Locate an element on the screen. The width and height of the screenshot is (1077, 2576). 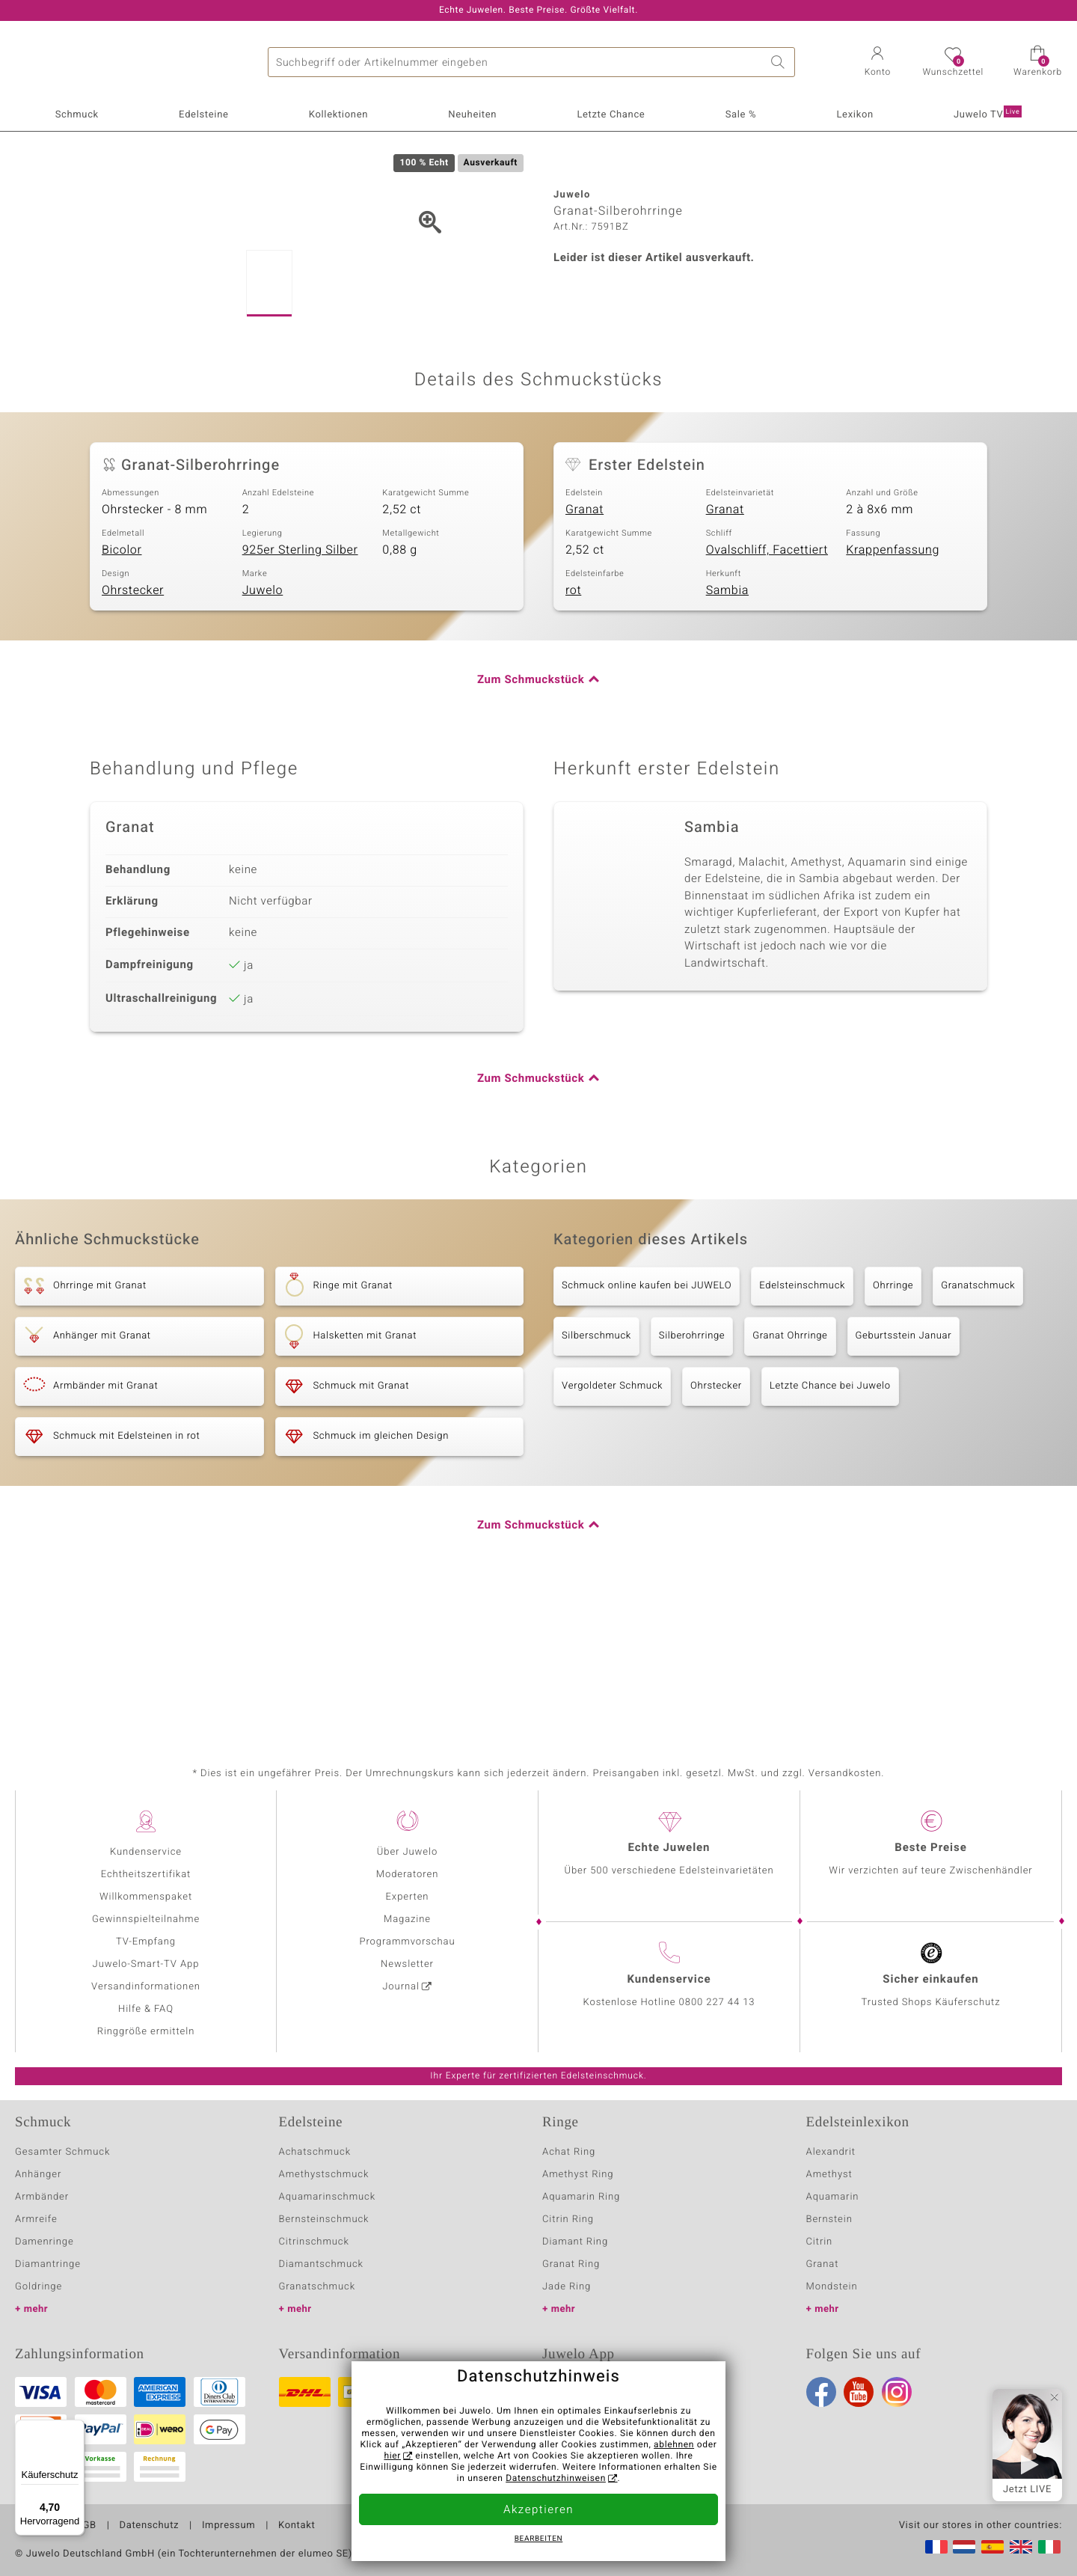
Youtube is located at coordinates (859, 2392).